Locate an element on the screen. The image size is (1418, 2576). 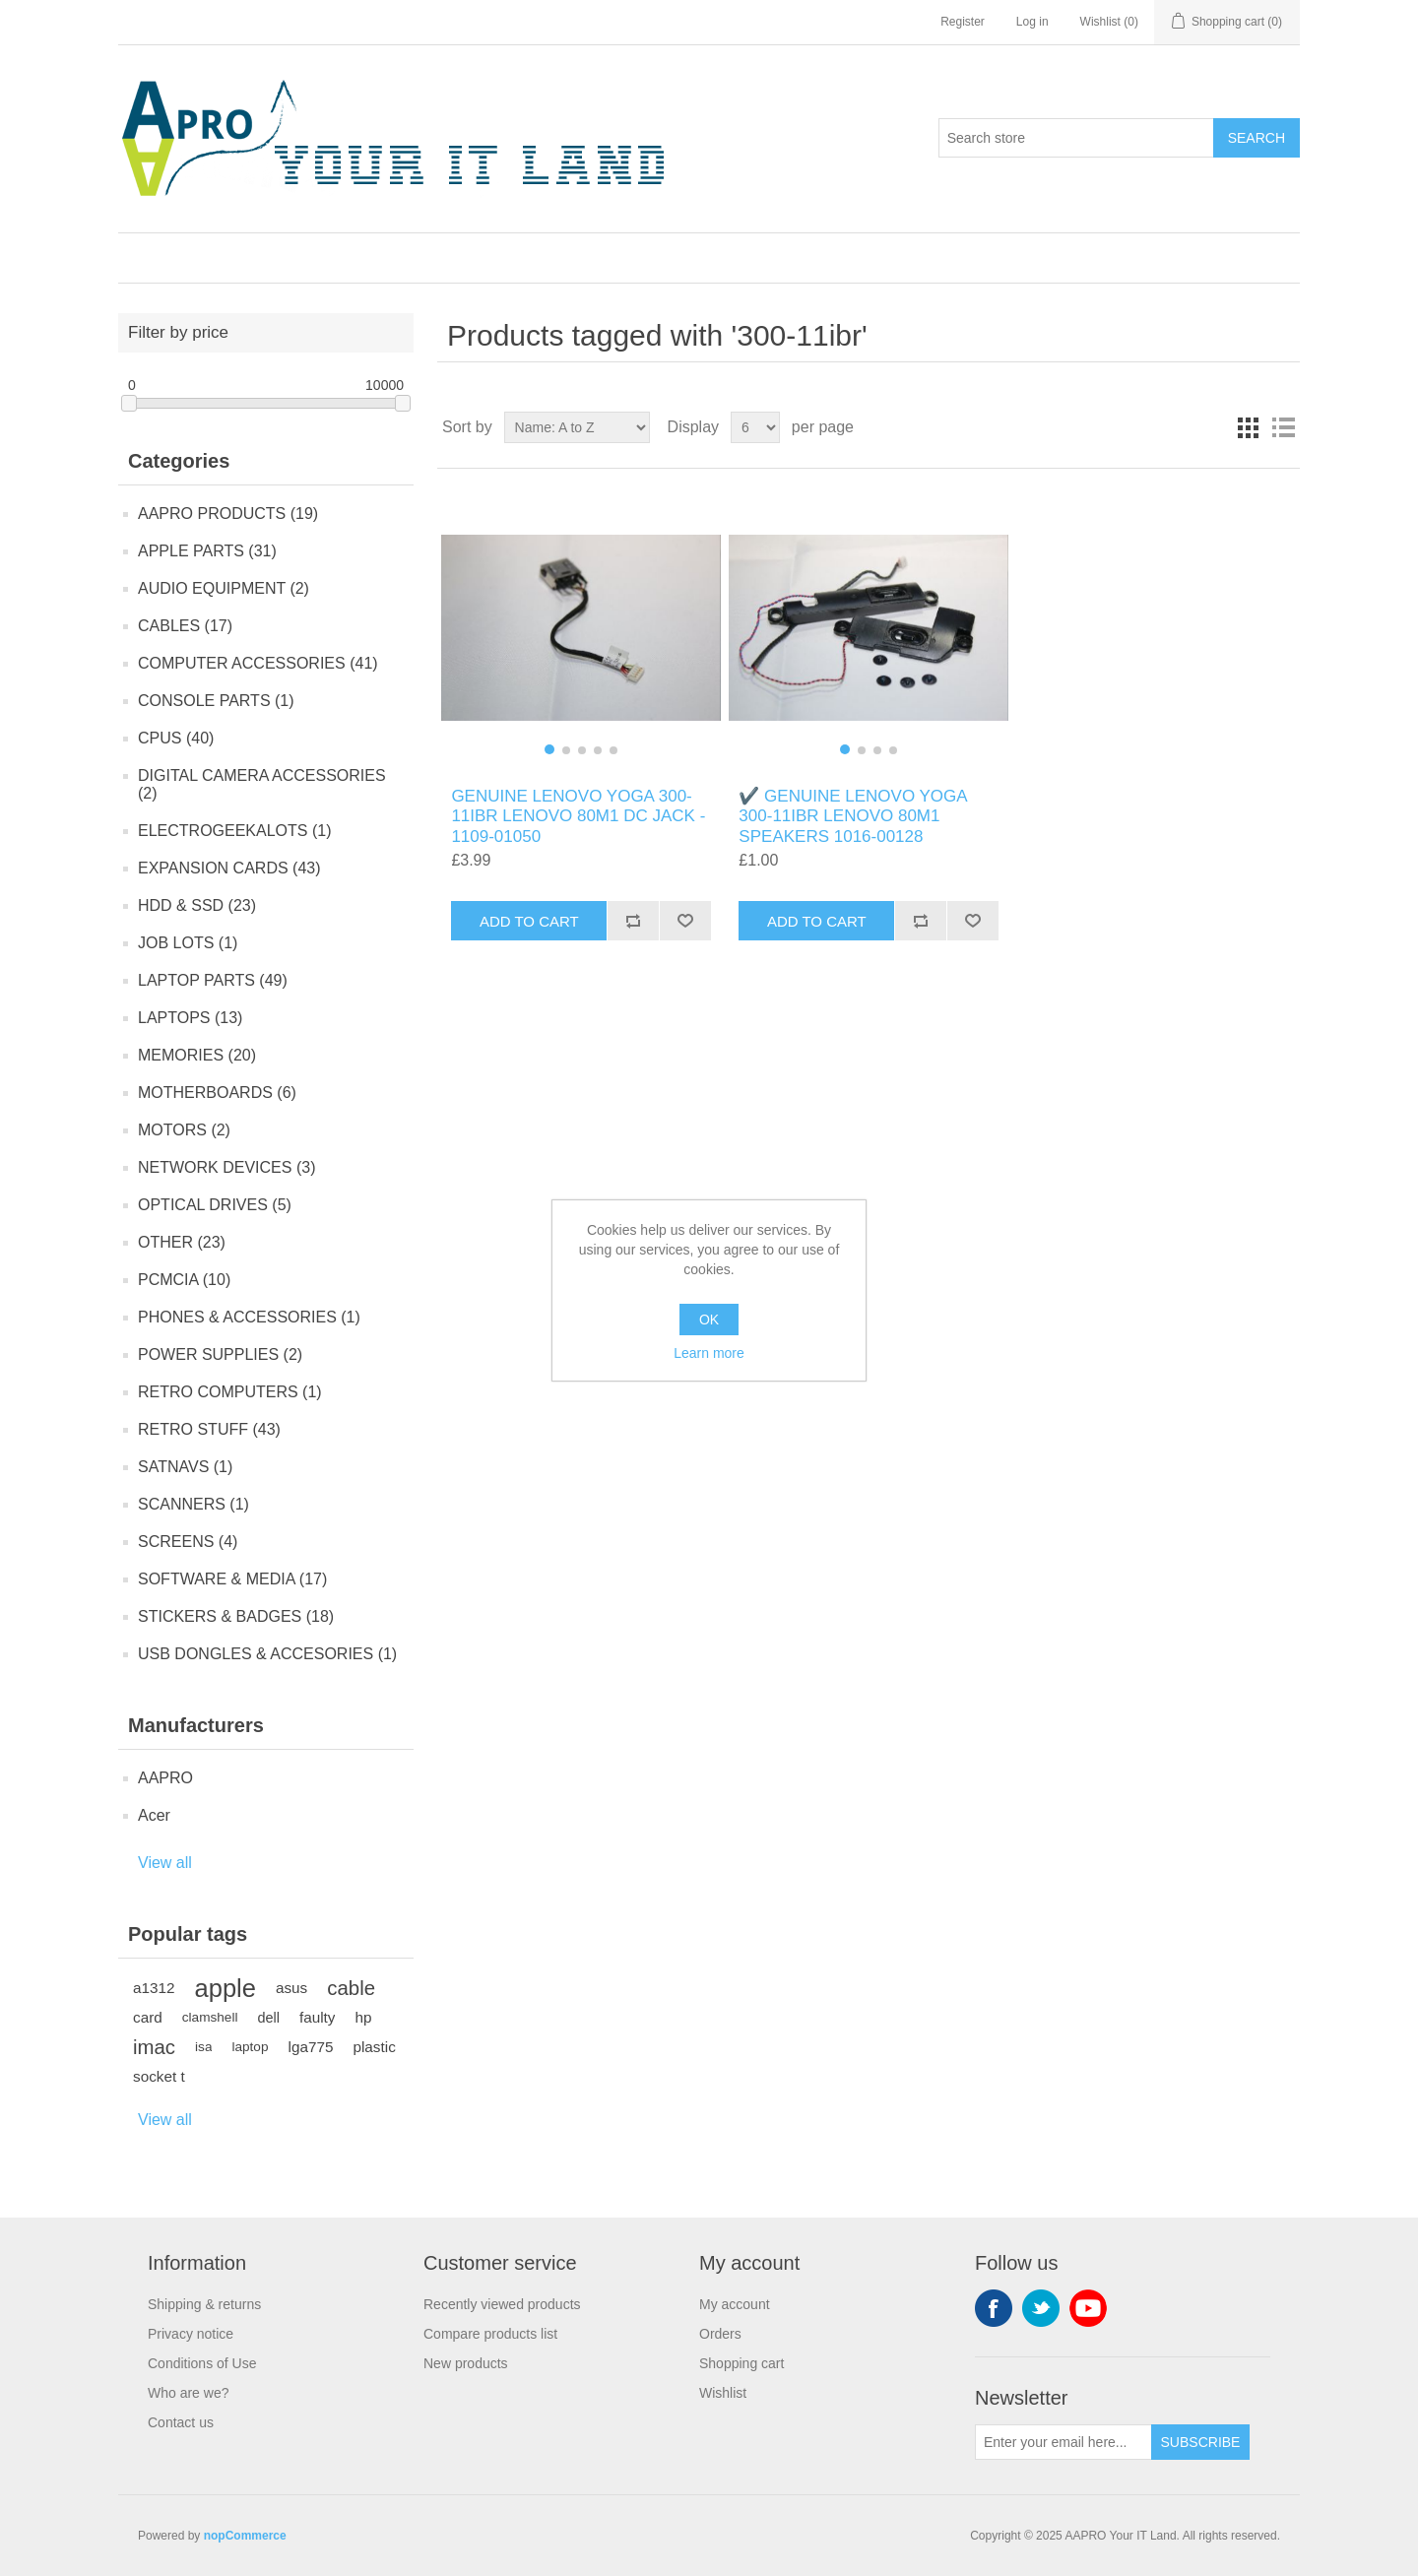
apple is located at coordinates (225, 1988).